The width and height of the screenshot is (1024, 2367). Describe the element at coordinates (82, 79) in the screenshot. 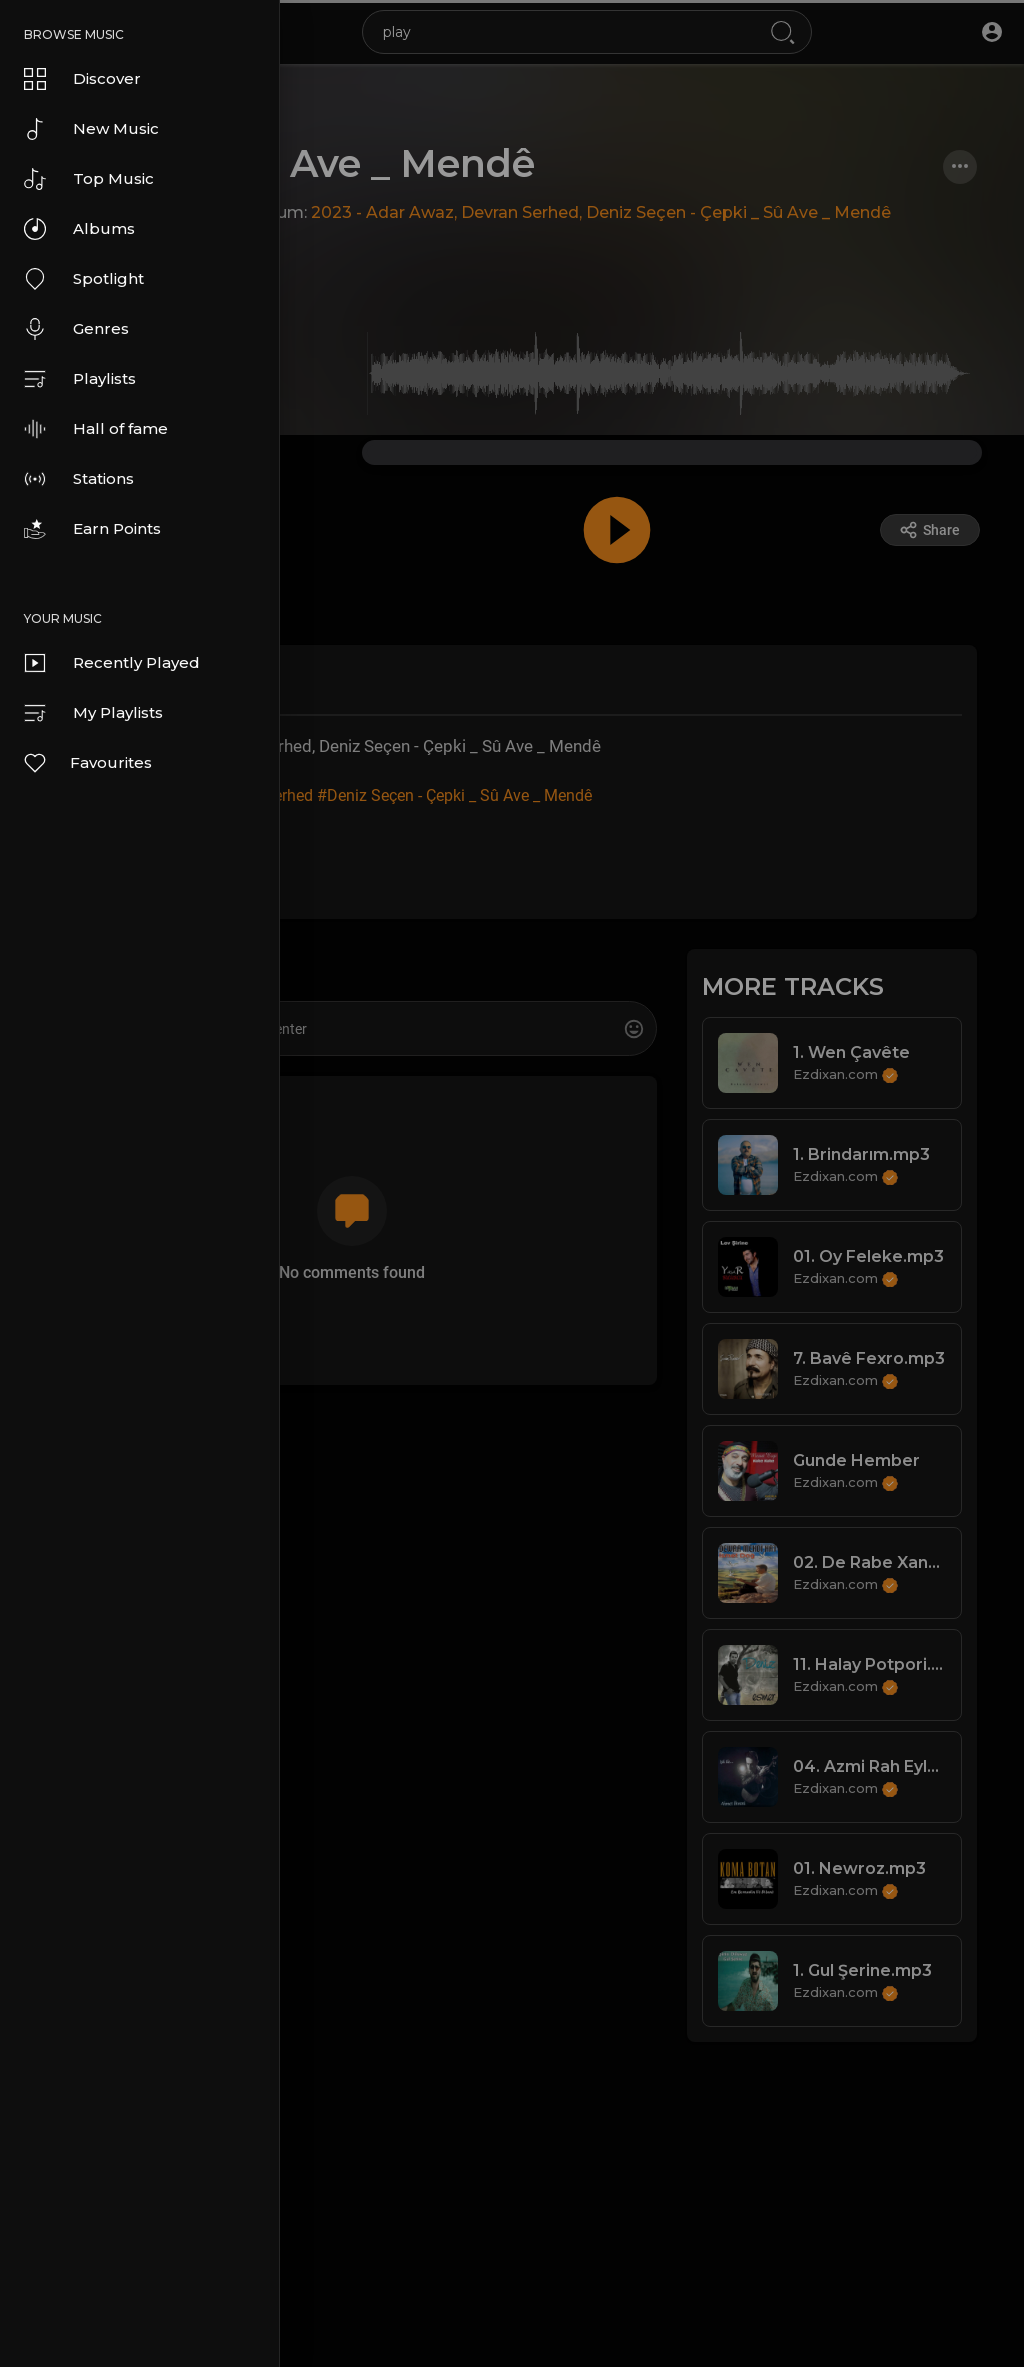

I see `Discover` at that location.